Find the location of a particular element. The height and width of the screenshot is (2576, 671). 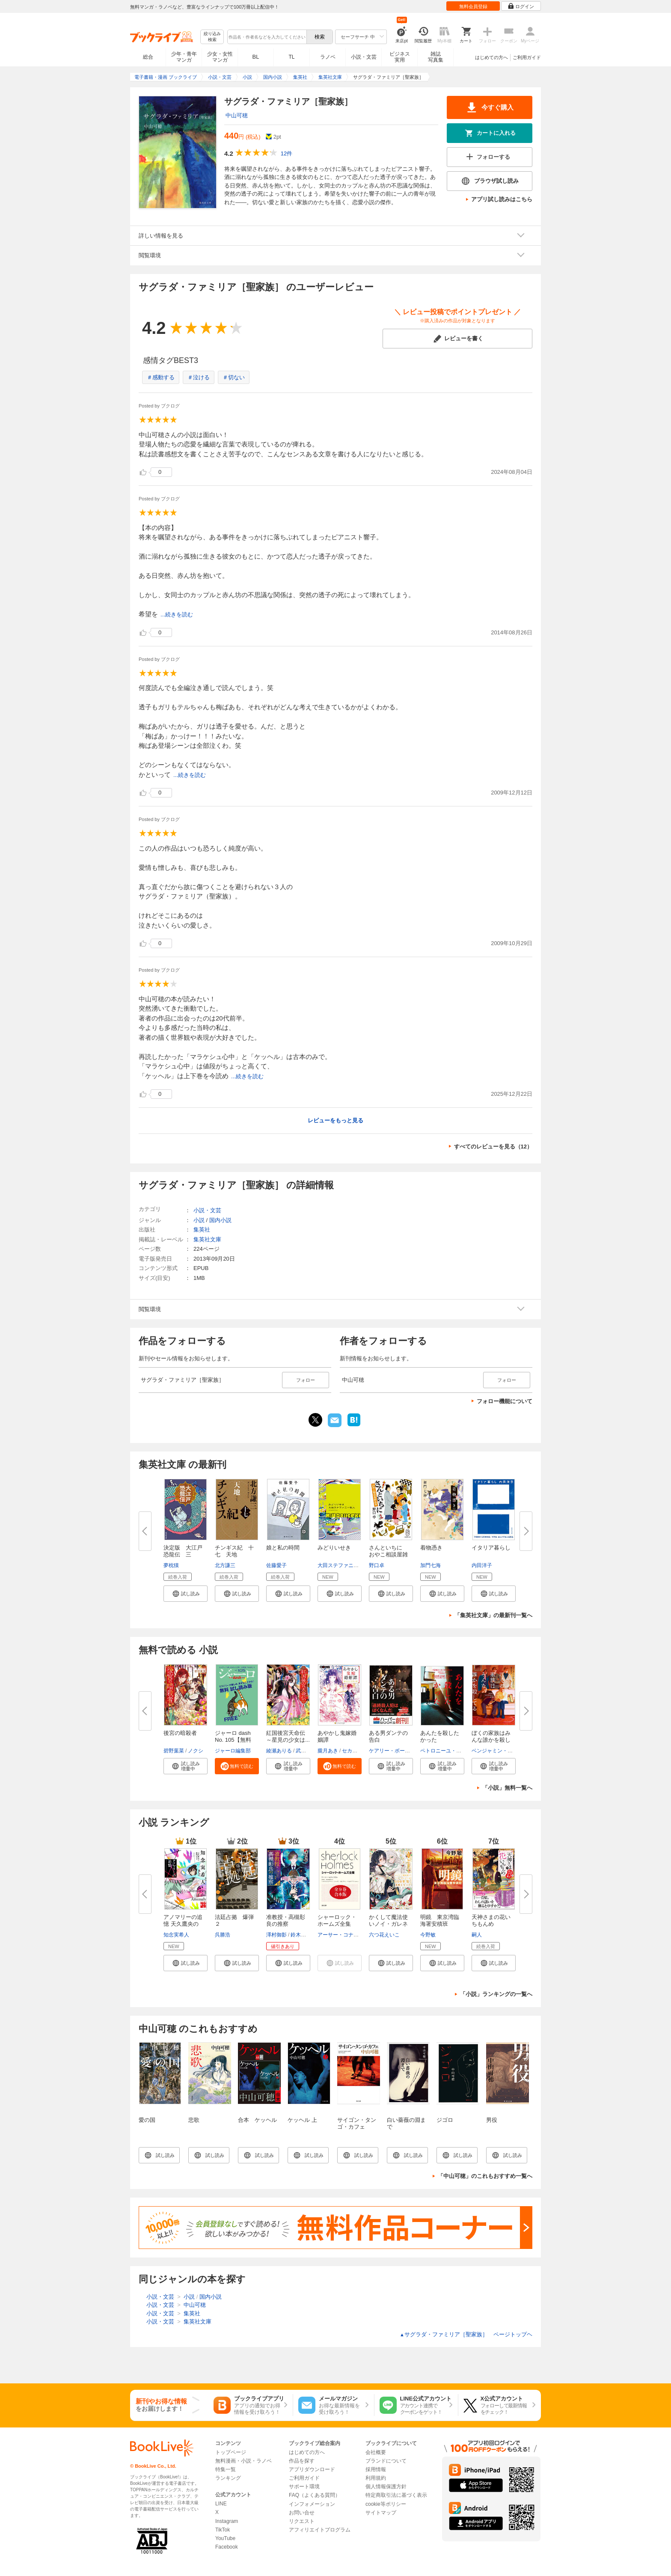

澤村御影 is located at coordinates (276, 1935).